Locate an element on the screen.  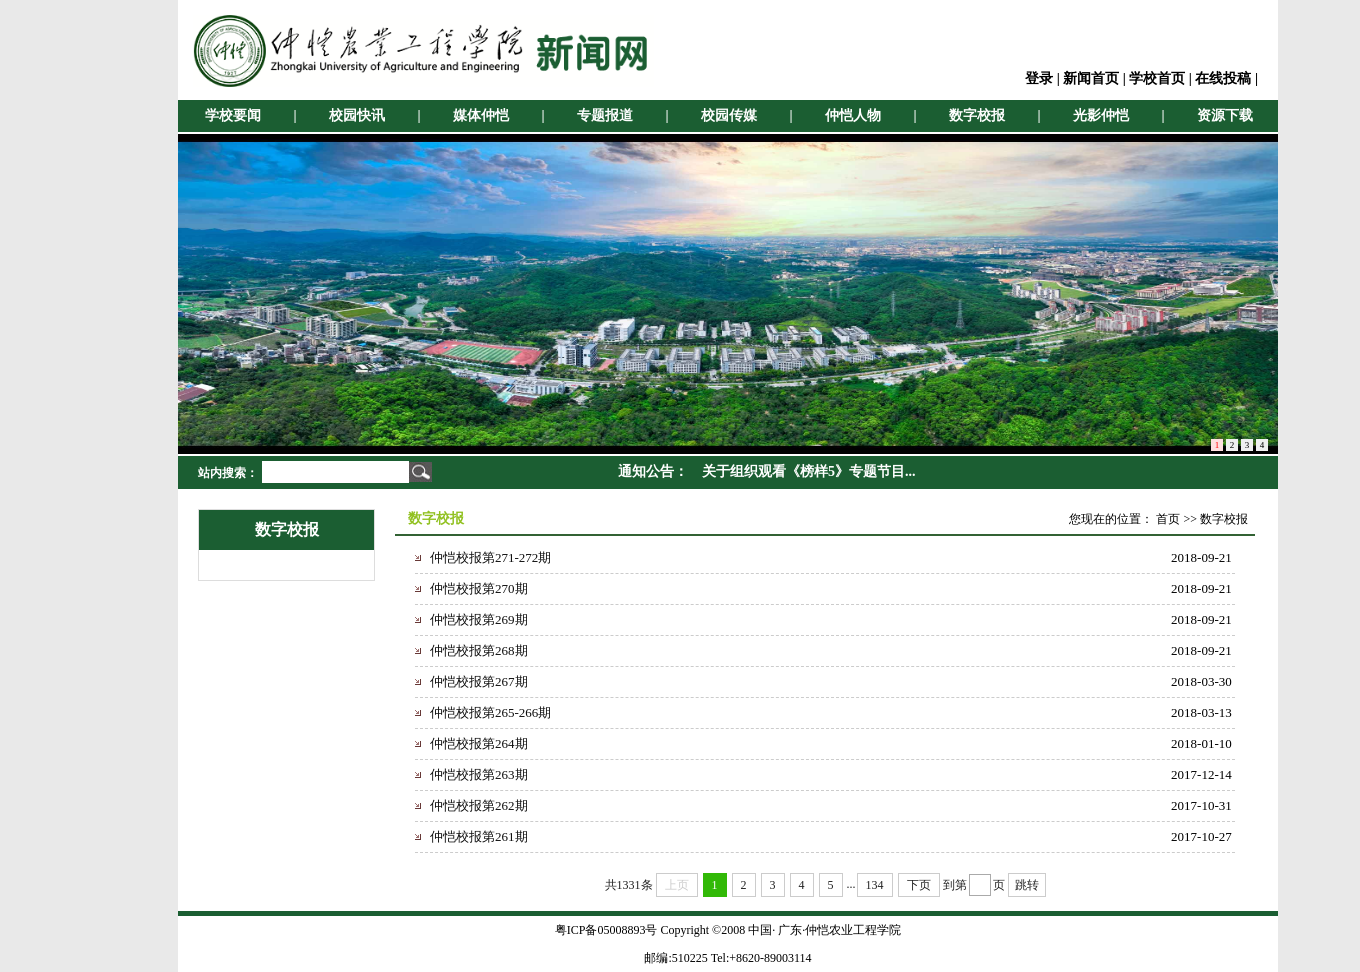
校园快讯 is located at coordinates (357, 115).